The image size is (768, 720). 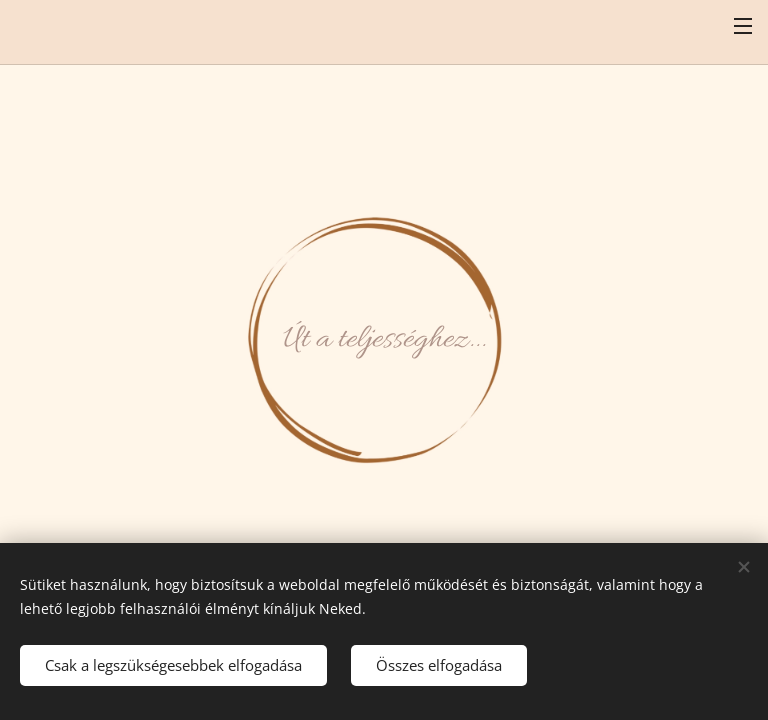 I want to click on Menü, so click(x=743, y=26).